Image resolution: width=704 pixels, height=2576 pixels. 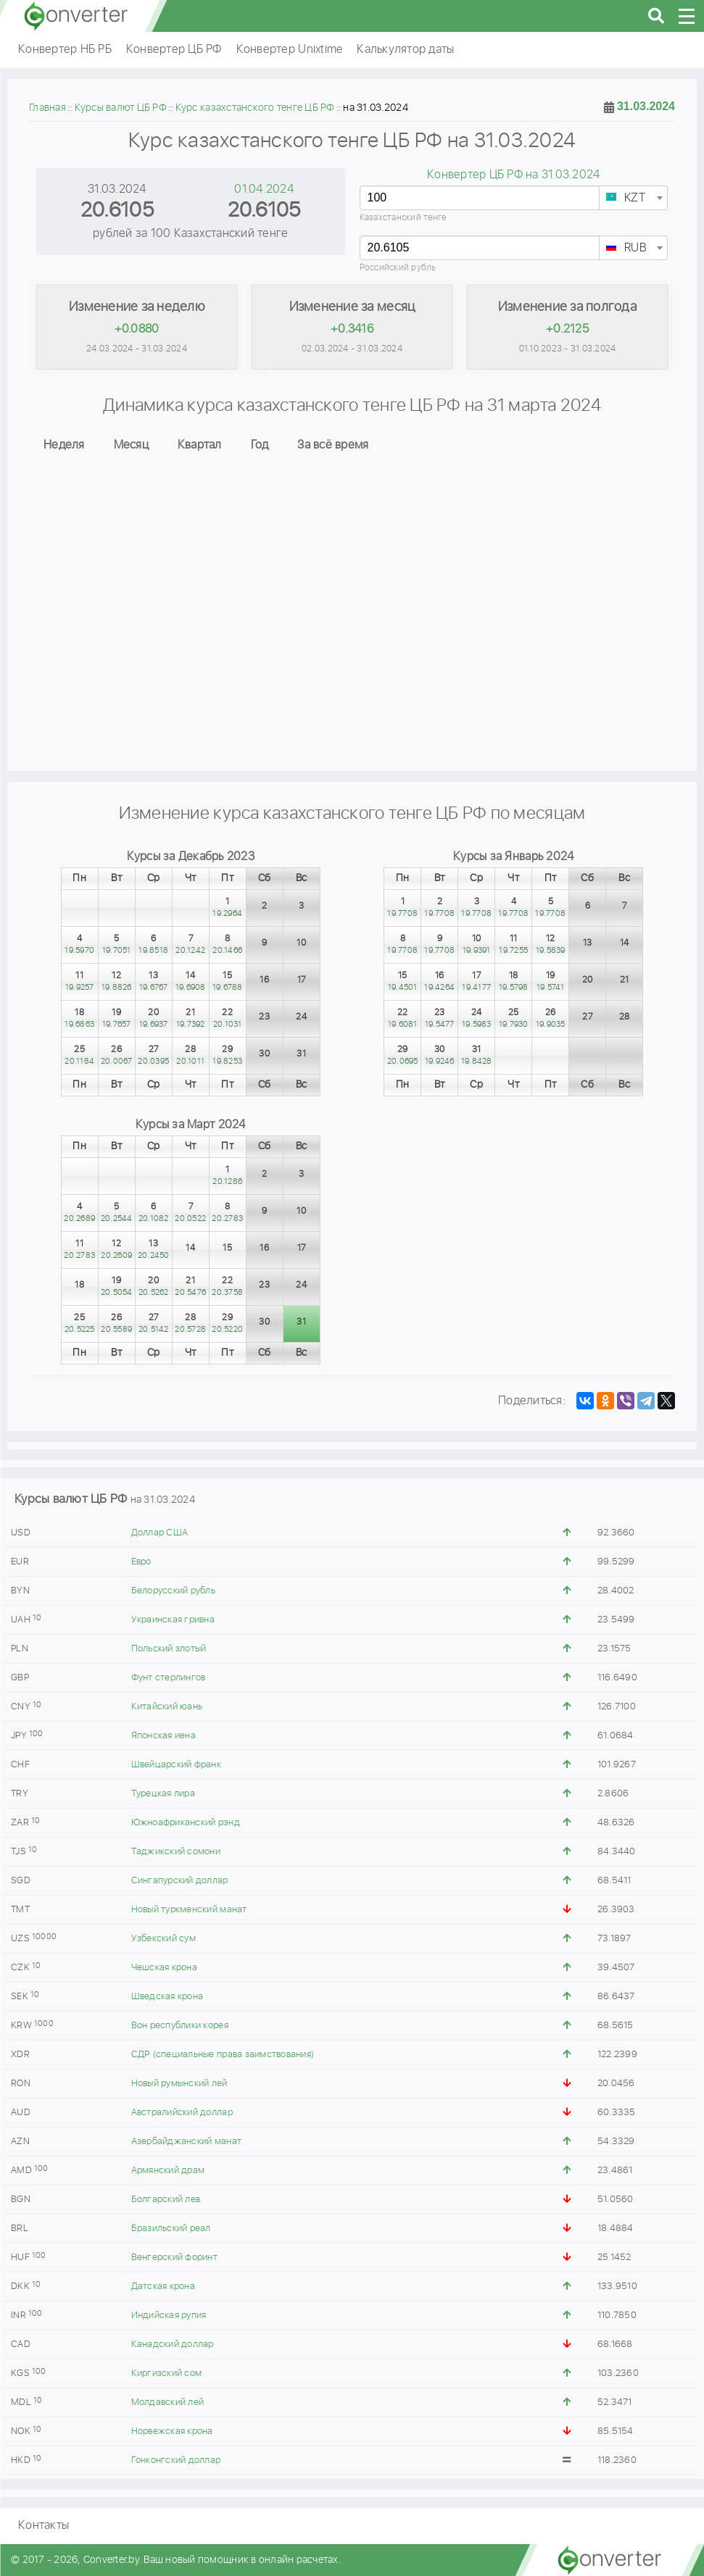 What do you see at coordinates (65, 49) in the screenshot?
I see `Конвертер НБ РБ` at bounding box center [65, 49].